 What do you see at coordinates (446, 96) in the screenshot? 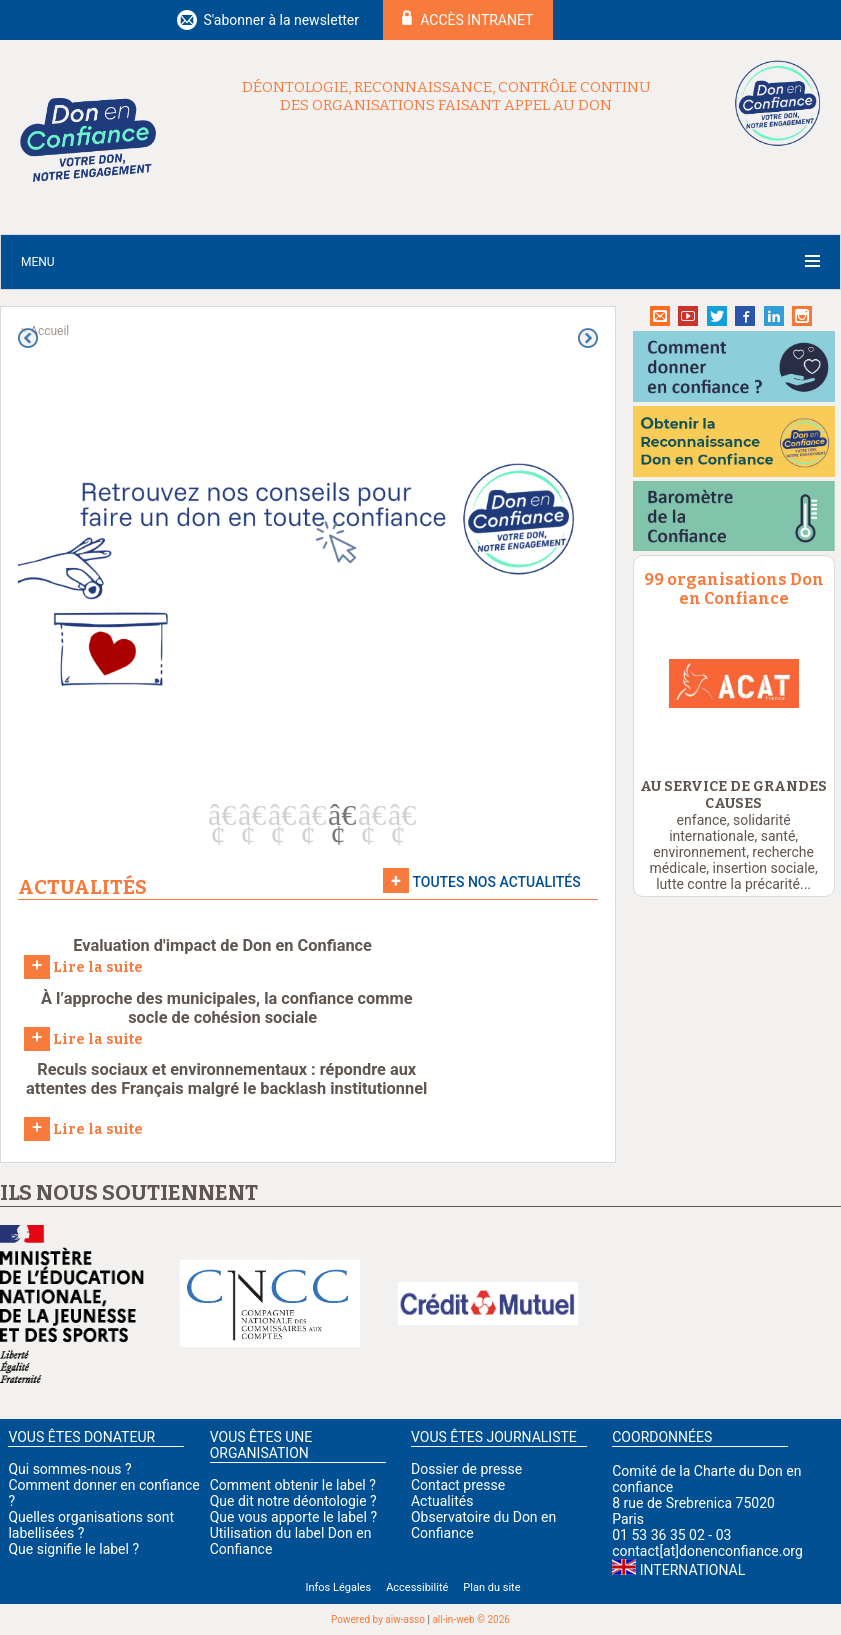
I see `Déontologie, reconnaissance, contrôle continu des organisations faisant appel au don` at bounding box center [446, 96].